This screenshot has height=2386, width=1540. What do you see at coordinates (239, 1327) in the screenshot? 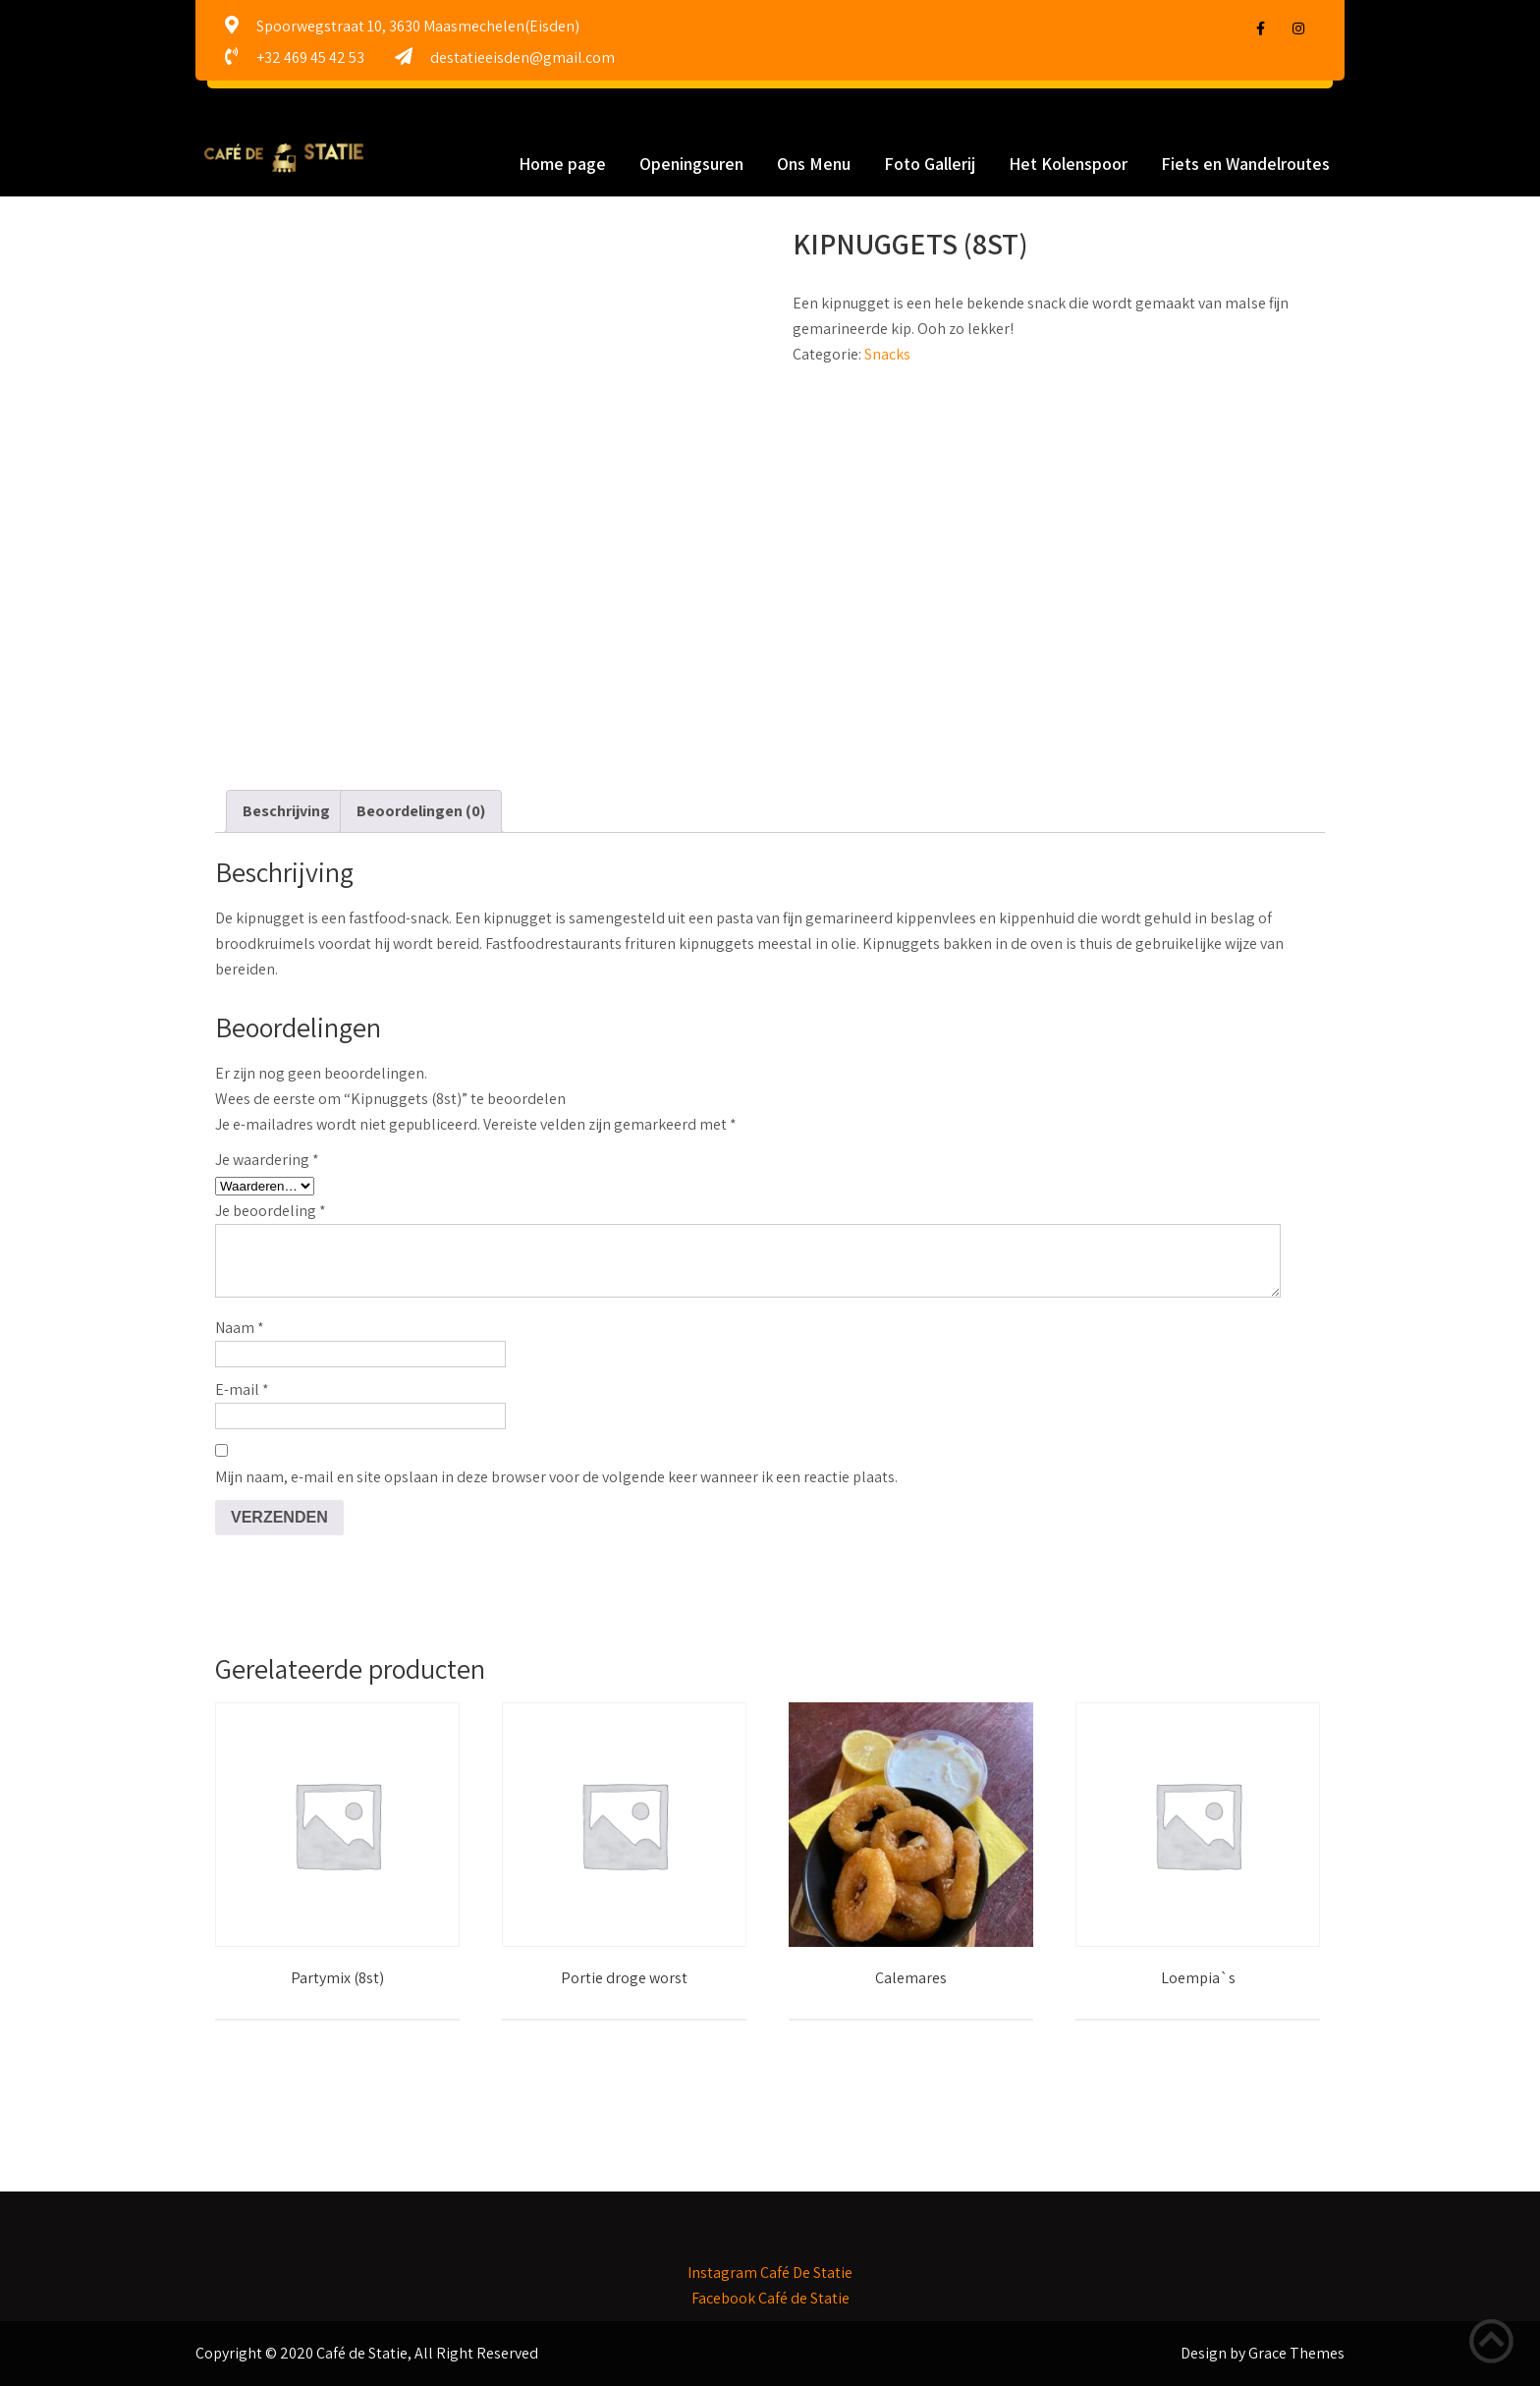
I see `Naam` at bounding box center [239, 1327].